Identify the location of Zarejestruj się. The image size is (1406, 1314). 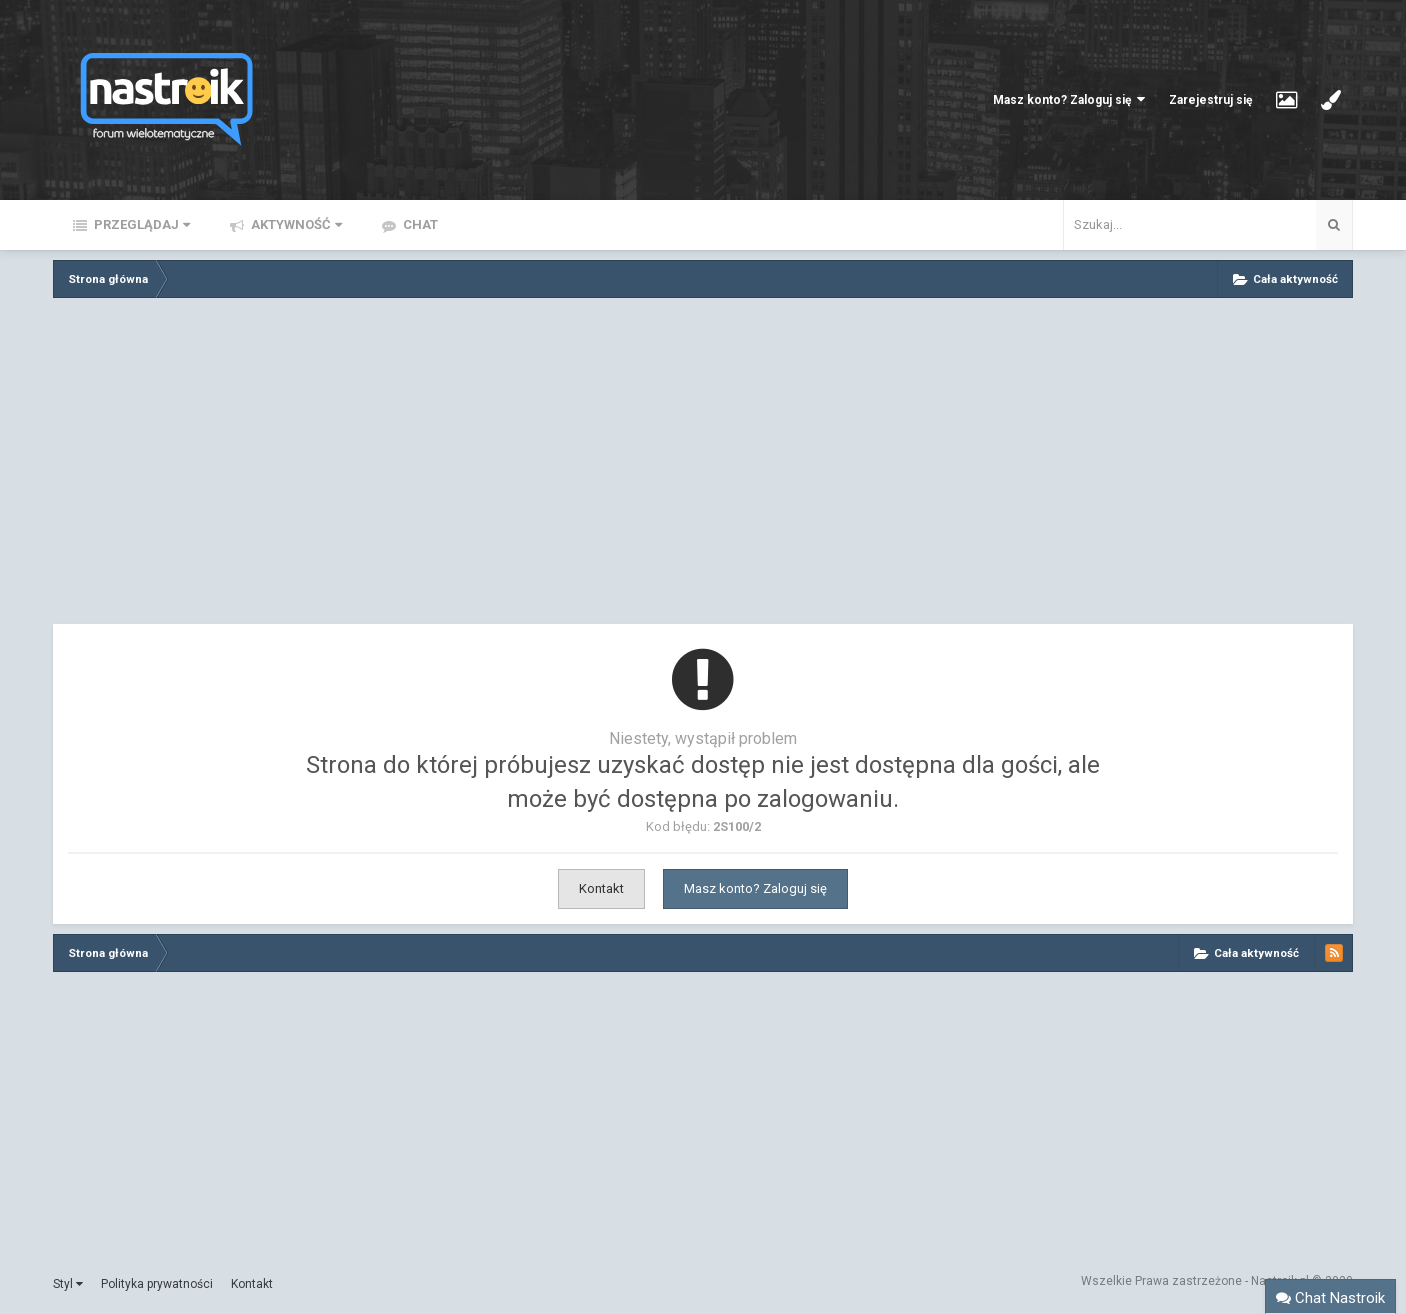
(1210, 100).